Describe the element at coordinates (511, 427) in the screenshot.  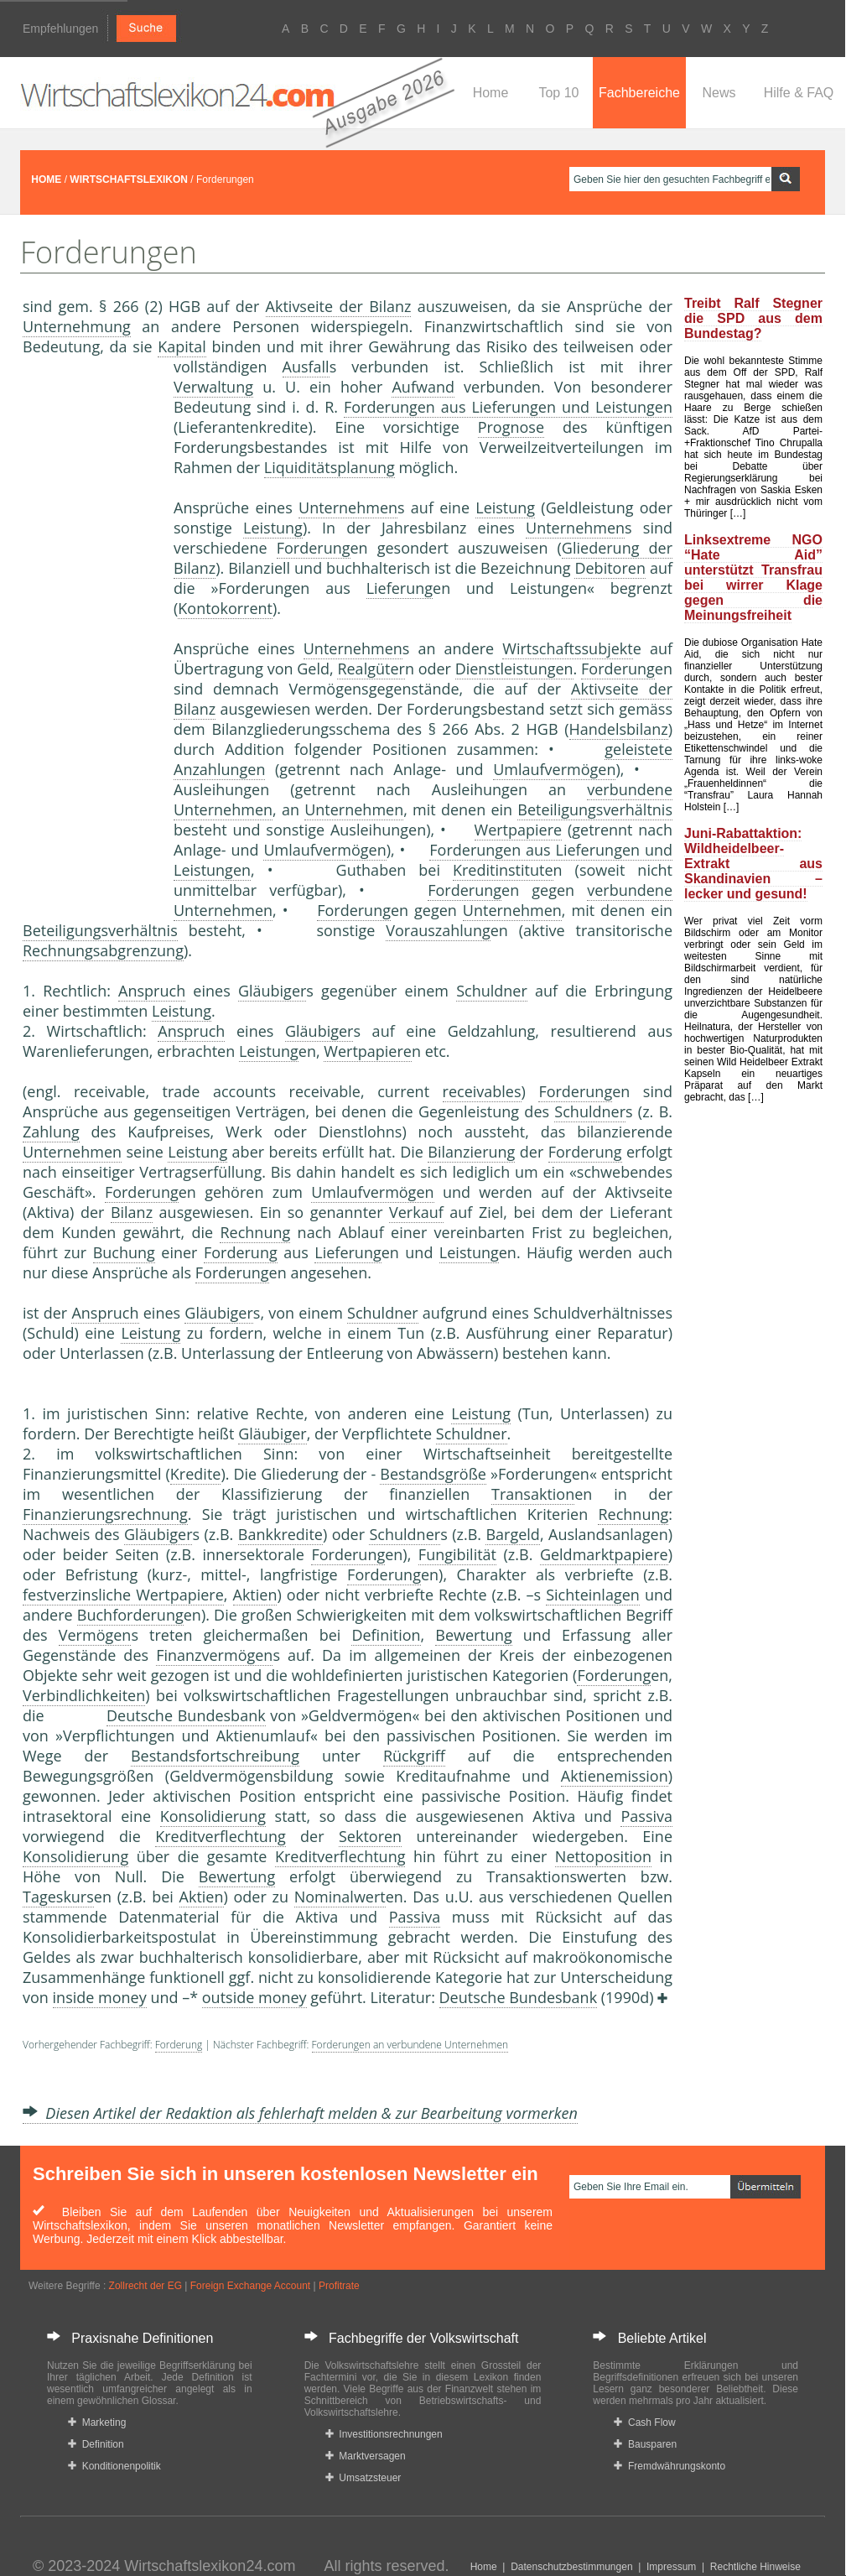
I see `Prognose` at that location.